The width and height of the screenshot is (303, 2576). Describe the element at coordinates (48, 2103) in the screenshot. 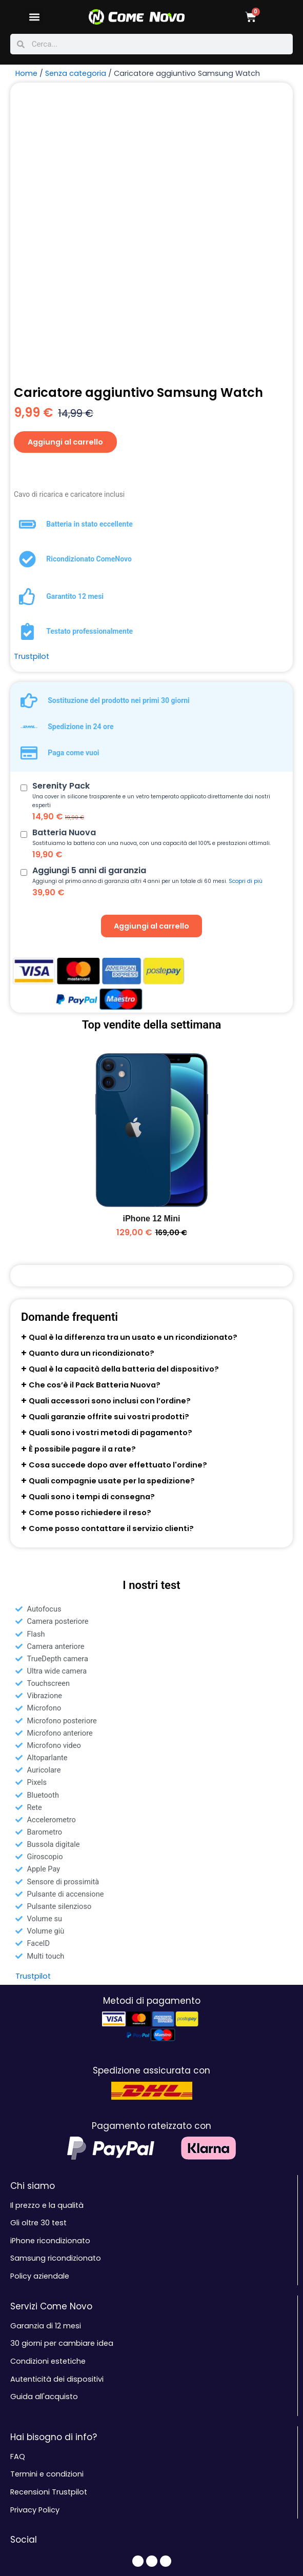

I see `Condizioni estetiche` at that location.